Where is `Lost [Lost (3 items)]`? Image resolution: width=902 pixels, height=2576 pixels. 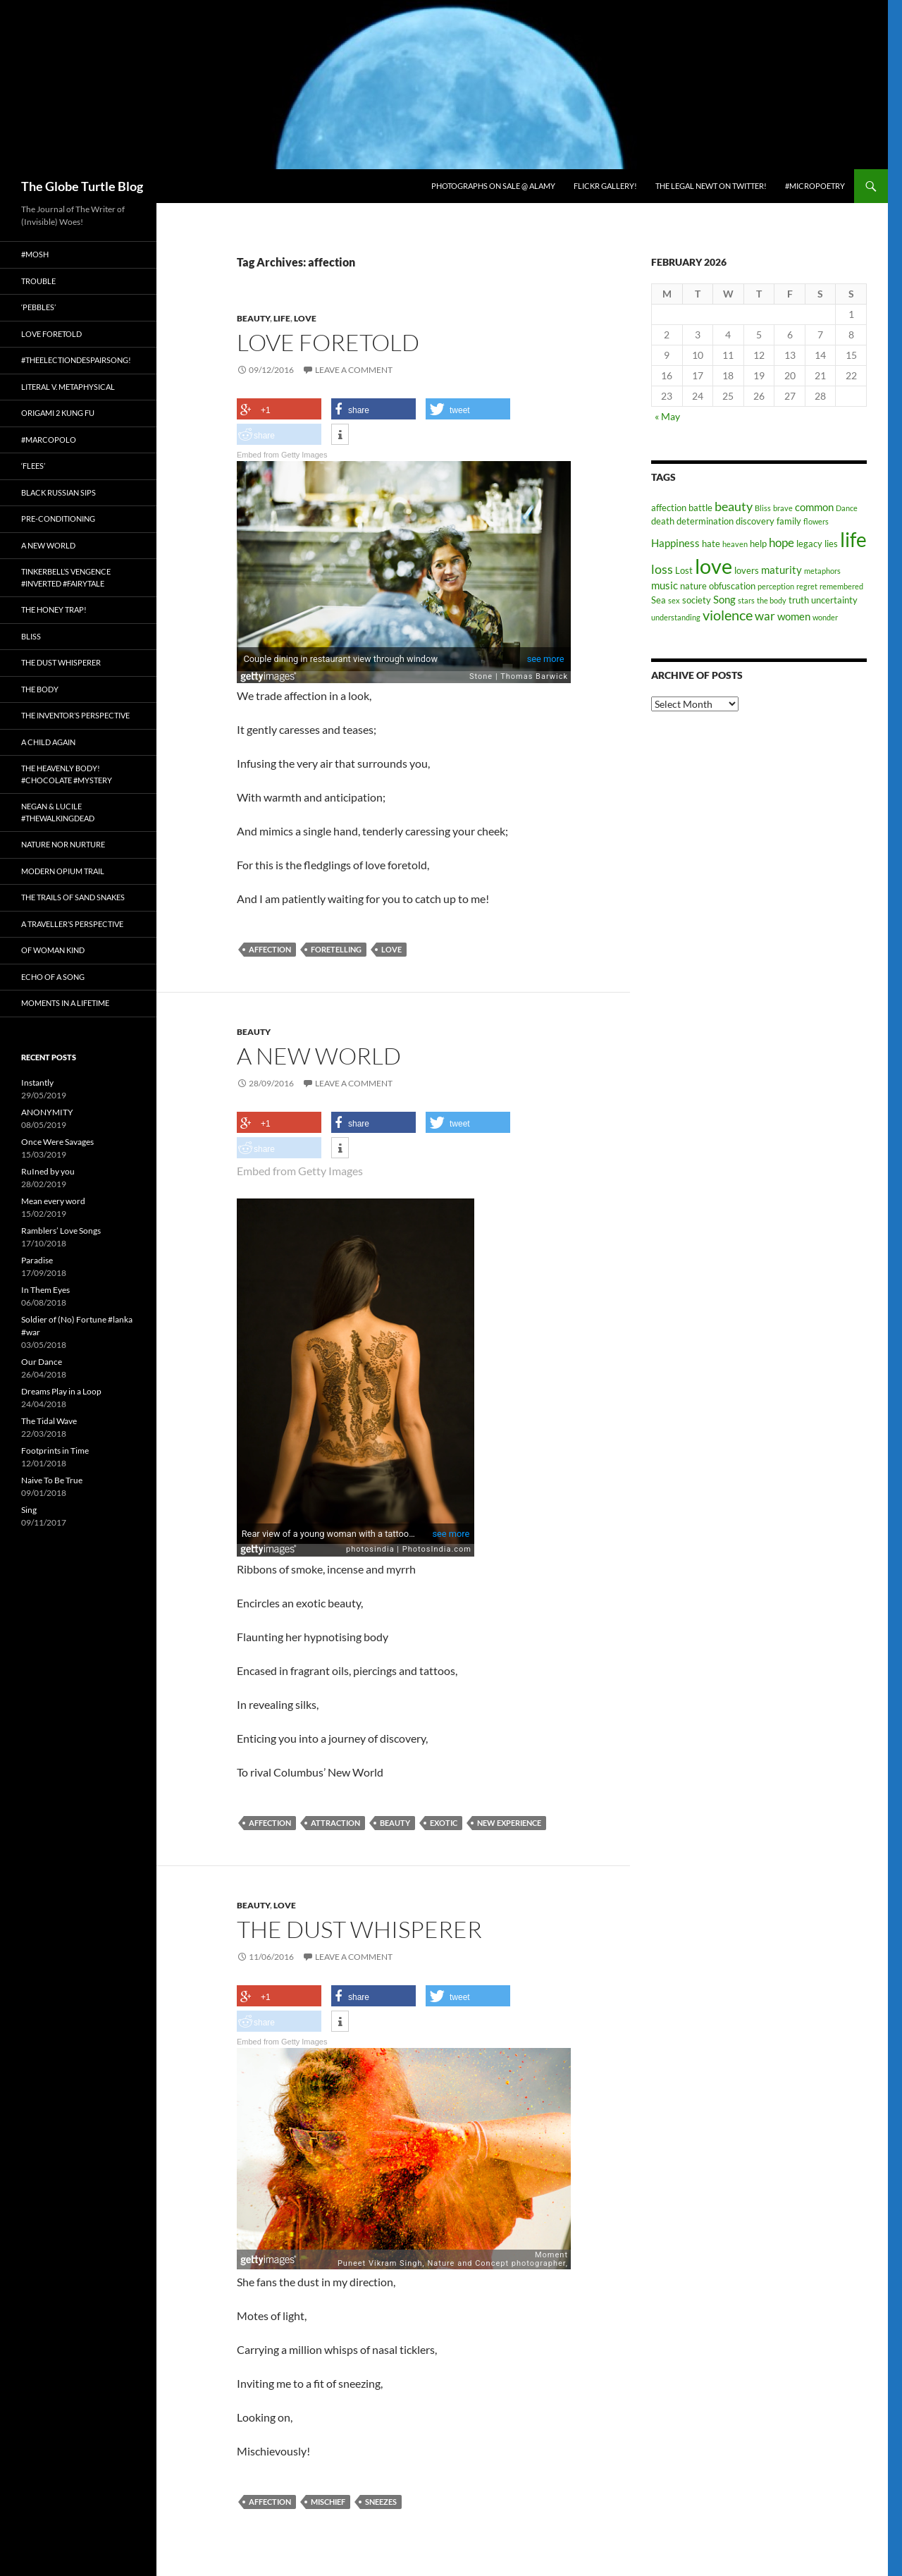 Lost [Lost (3 items)] is located at coordinates (684, 570).